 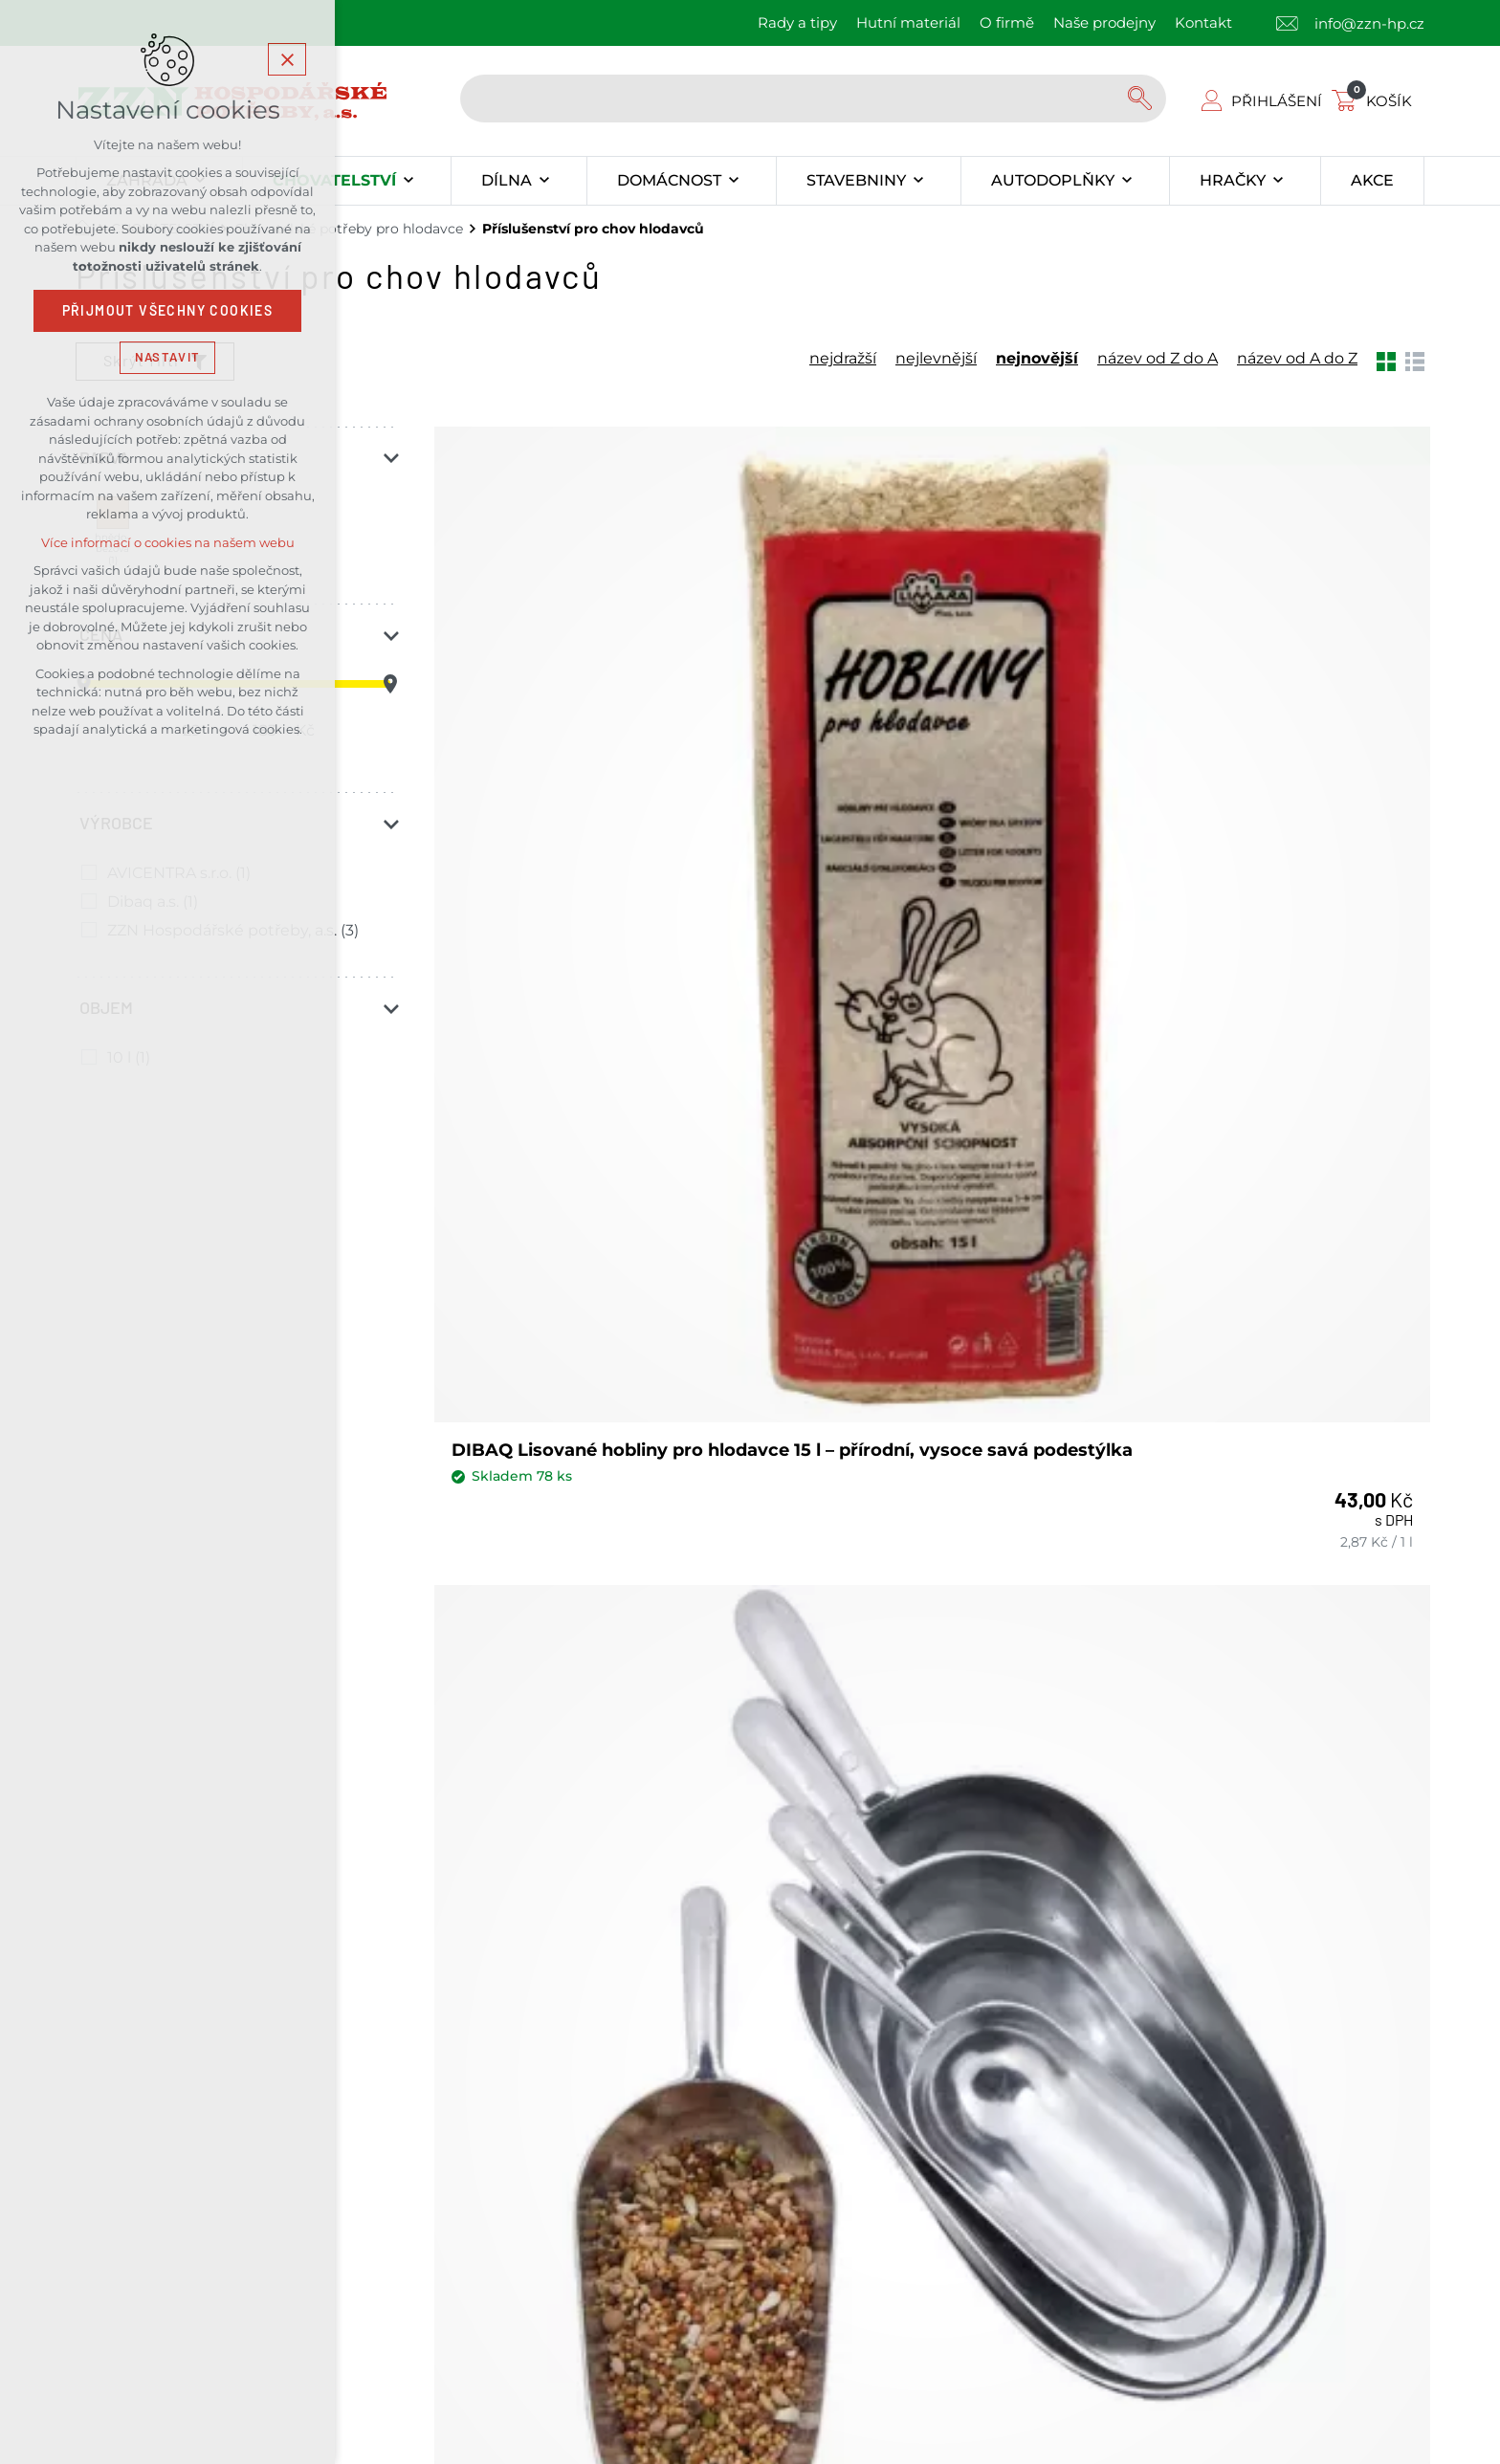 What do you see at coordinates (167, 357) in the screenshot?
I see `Nastavit` at bounding box center [167, 357].